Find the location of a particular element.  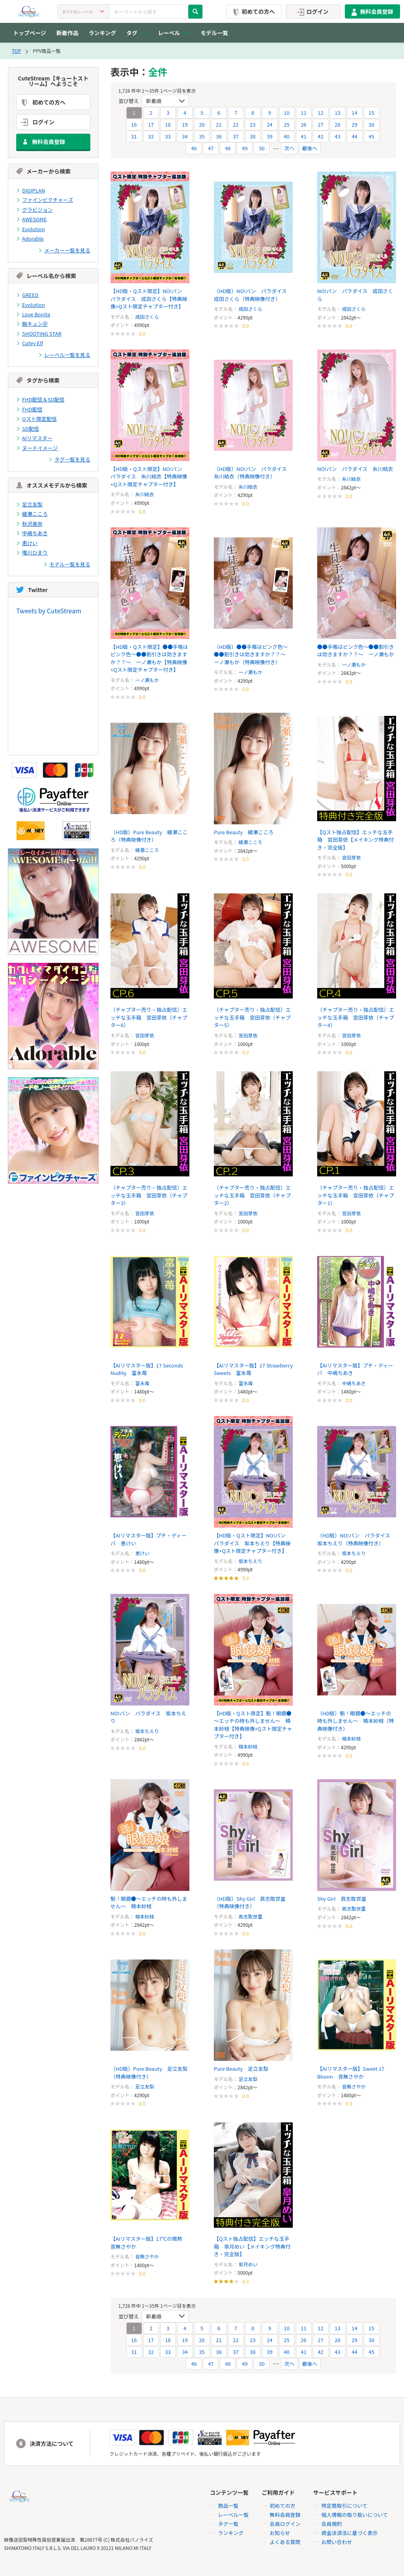

19 is located at coordinates (184, 124).